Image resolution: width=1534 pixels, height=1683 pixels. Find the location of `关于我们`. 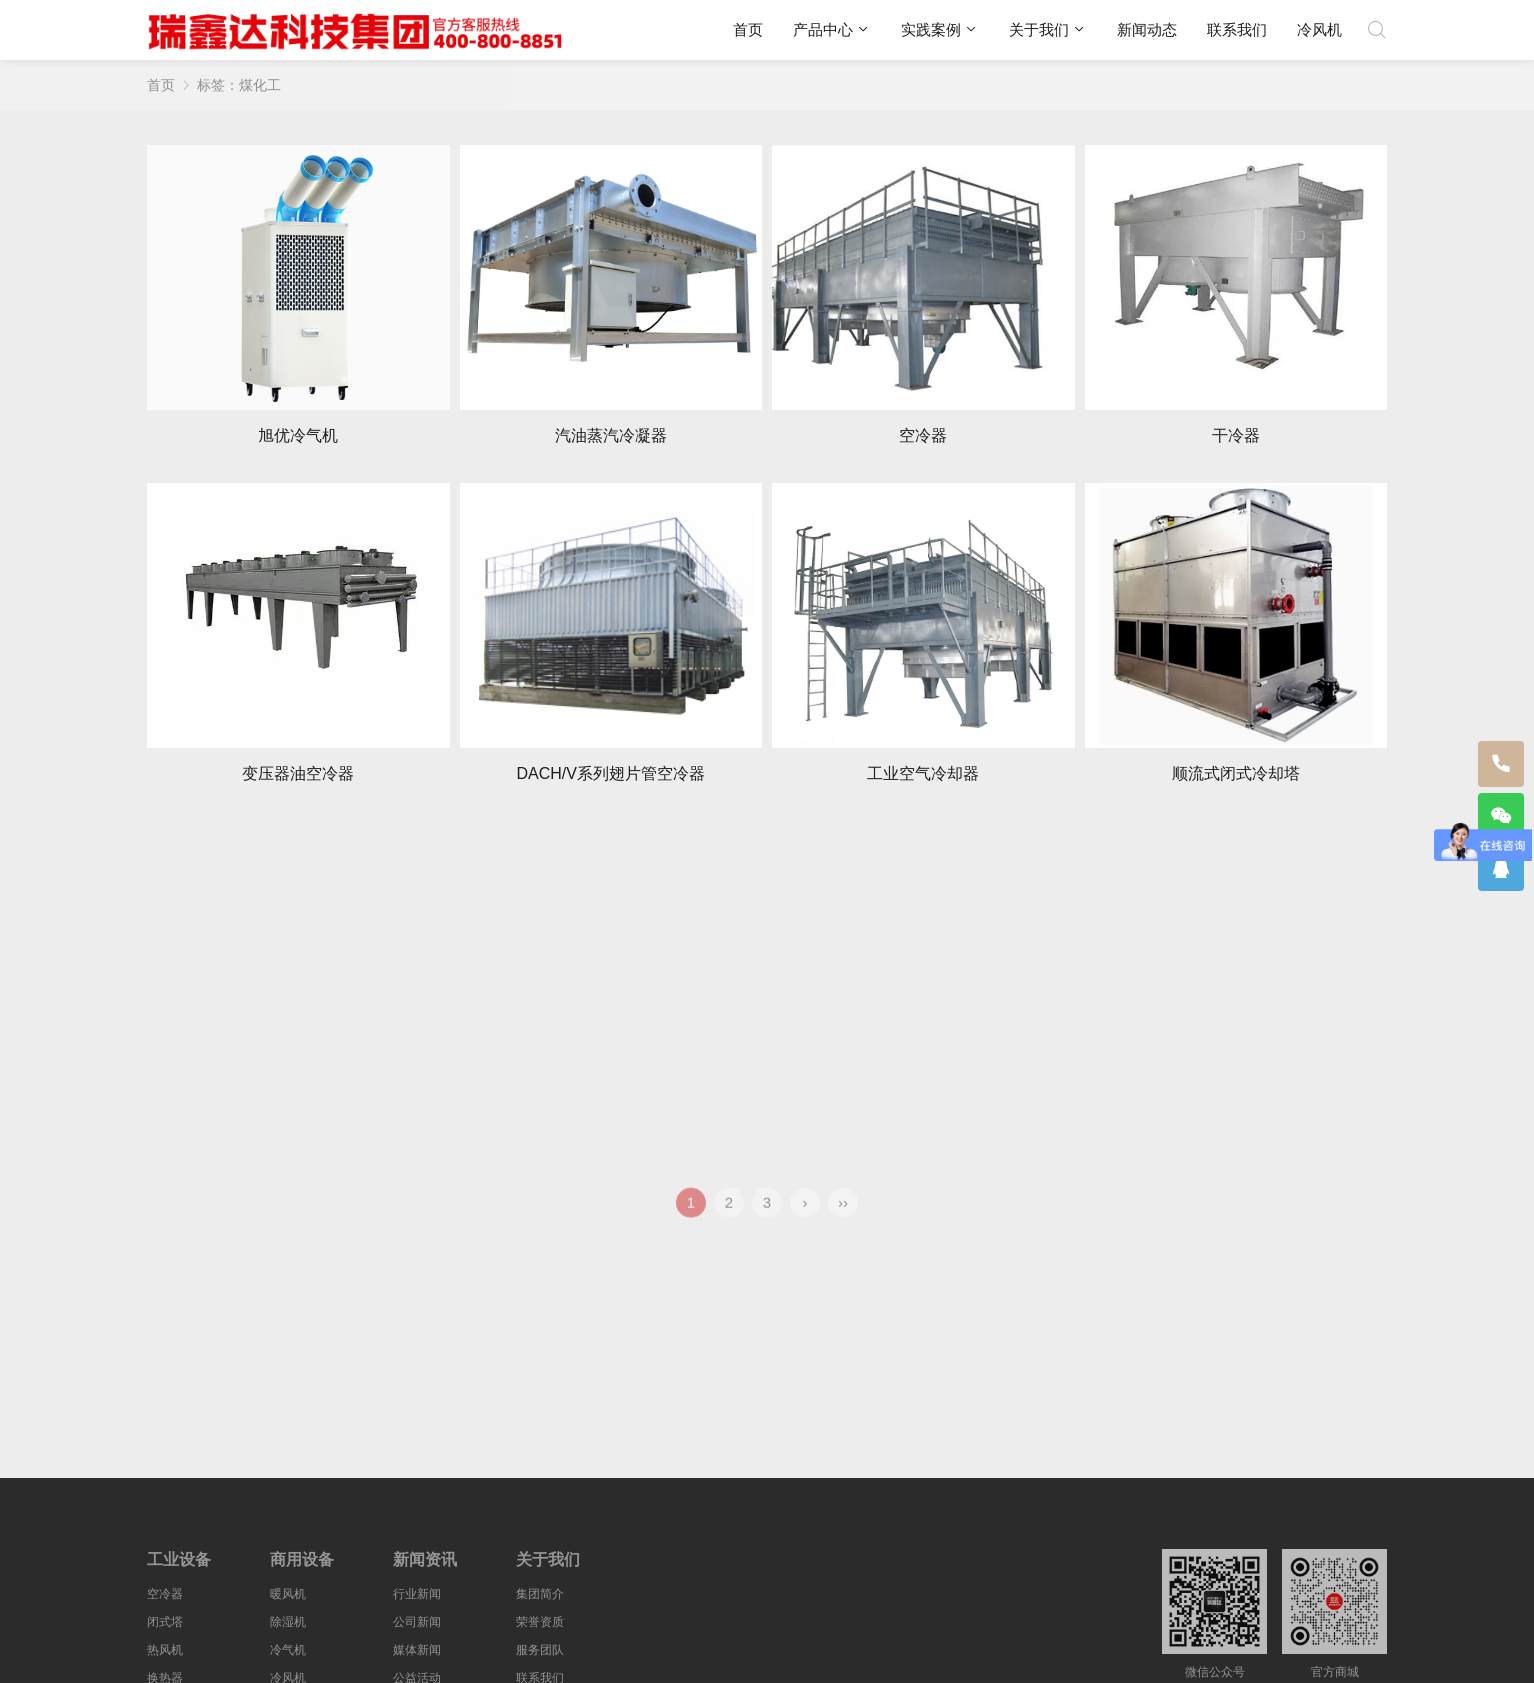

关于我们 is located at coordinates (1039, 29).